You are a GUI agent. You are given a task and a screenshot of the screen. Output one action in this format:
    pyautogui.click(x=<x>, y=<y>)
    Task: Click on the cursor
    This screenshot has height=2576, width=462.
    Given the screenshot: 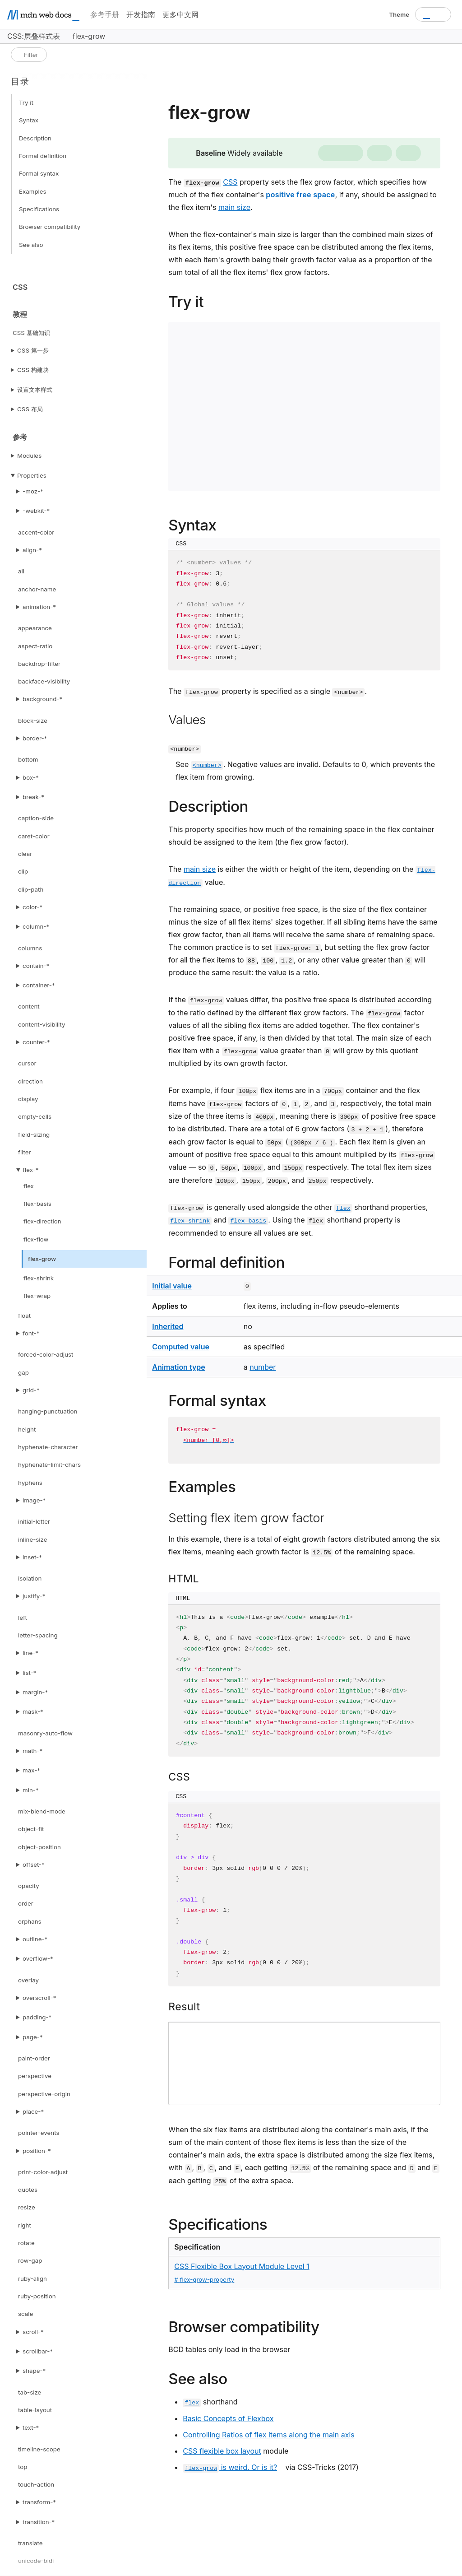 What is the action you would take?
    pyautogui.click(x=27, y=1063)
    